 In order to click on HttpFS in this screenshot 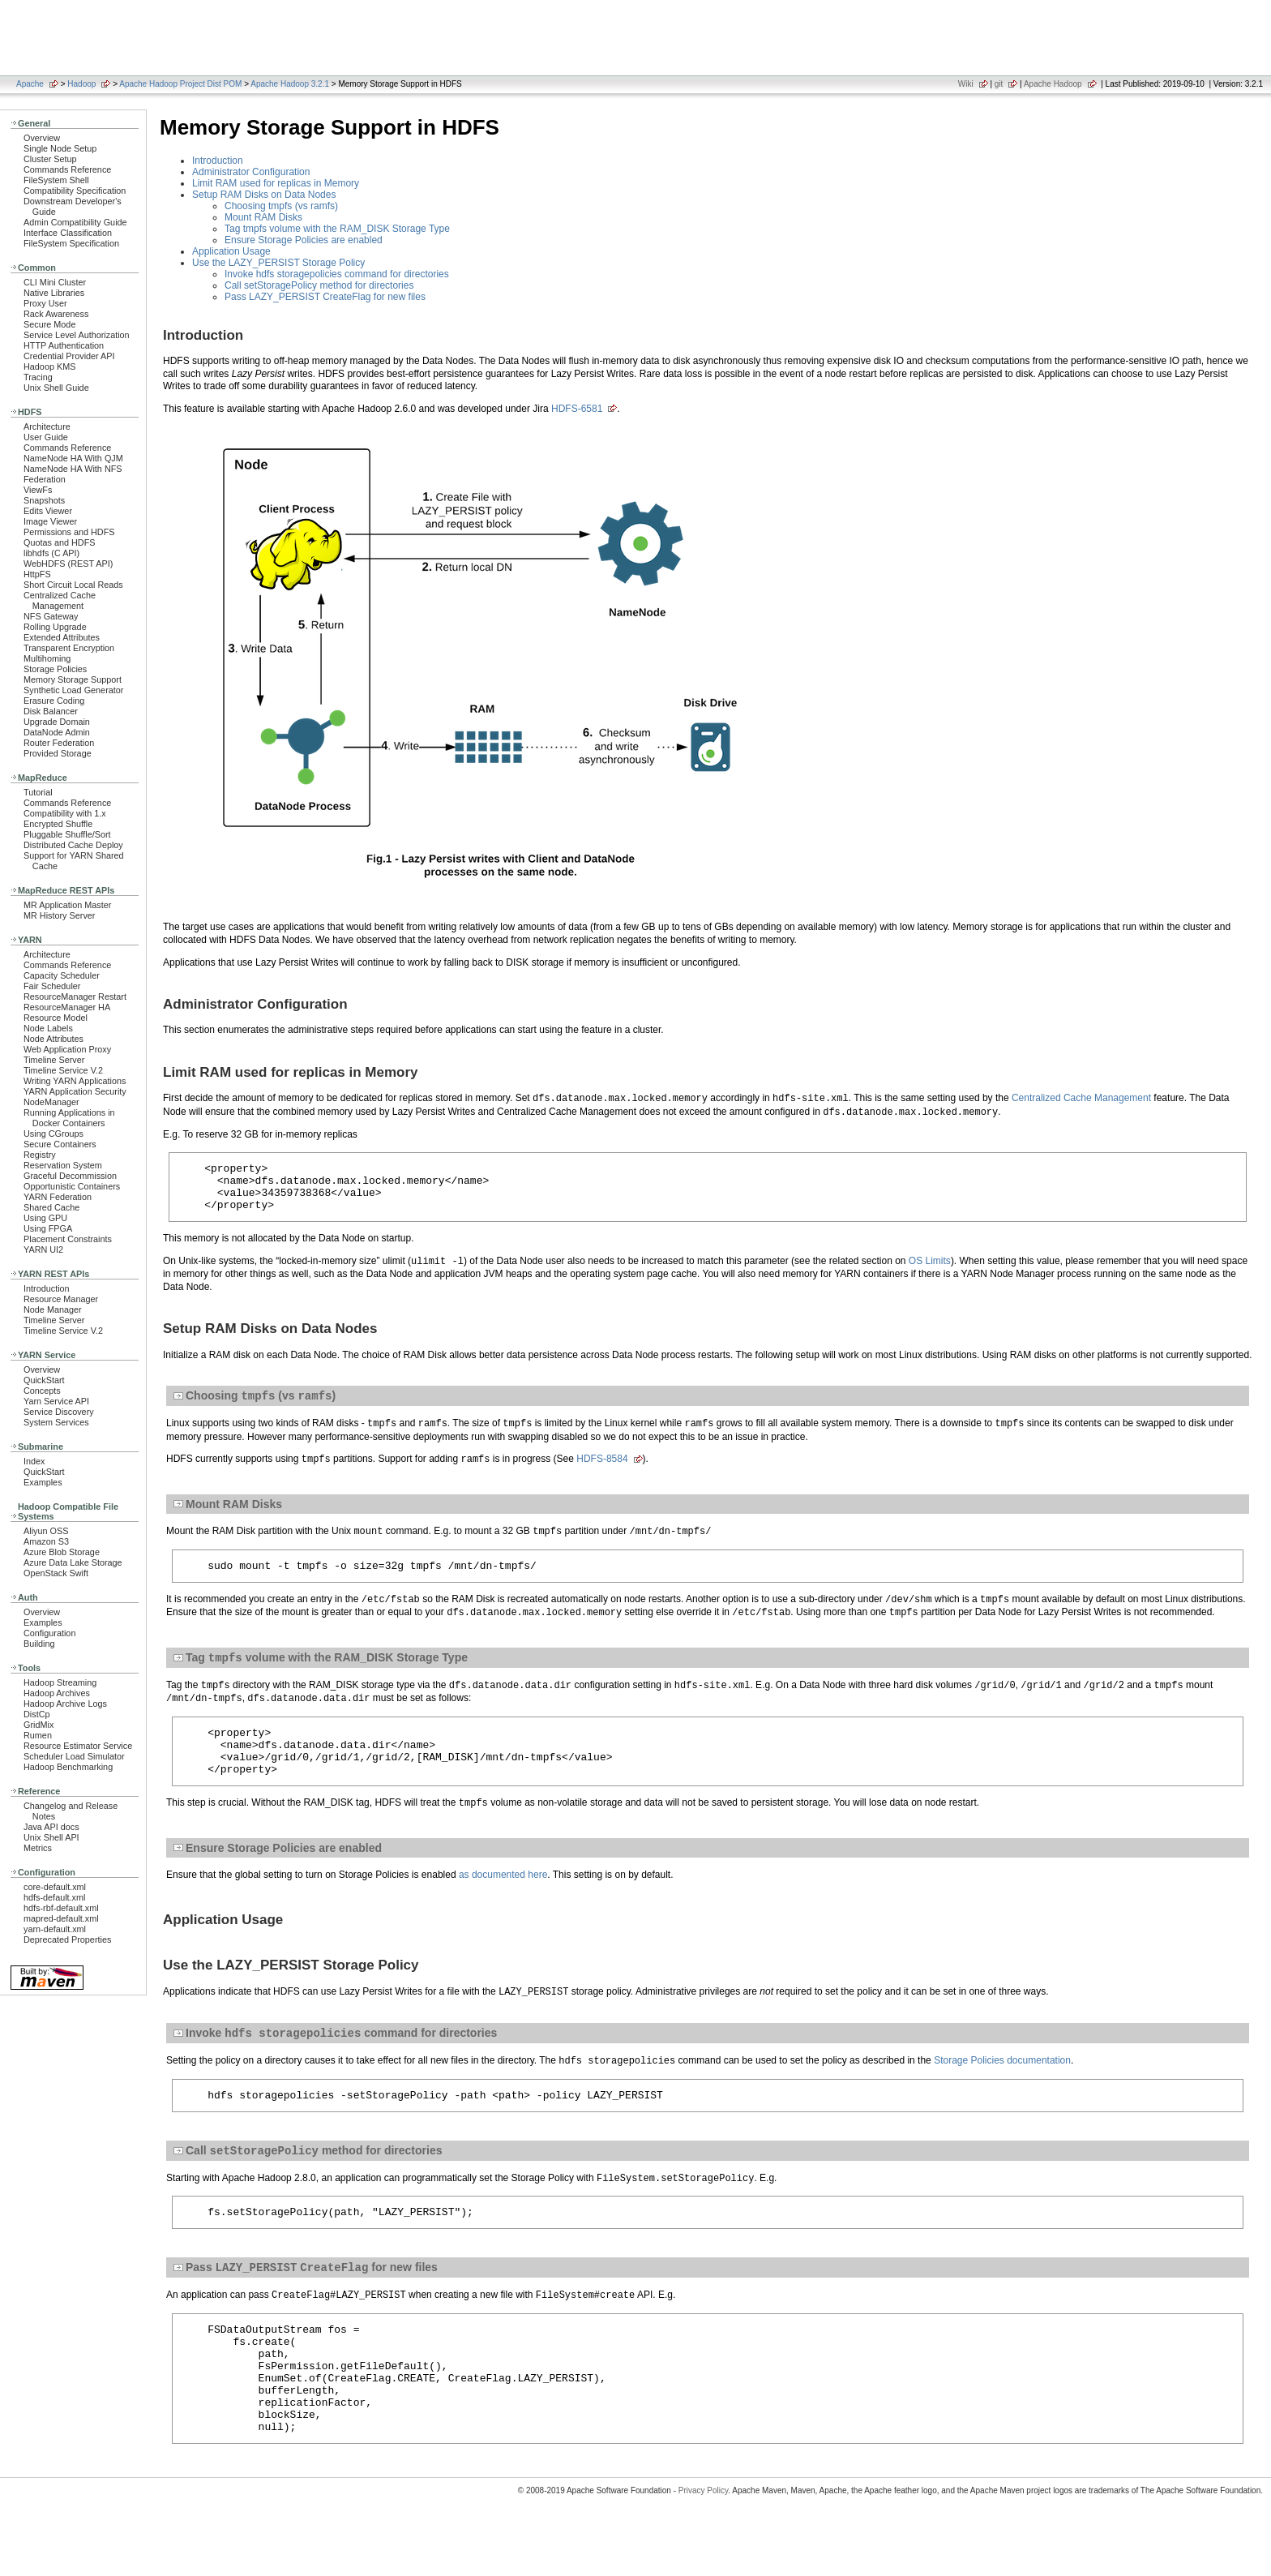, I will do `click(37, 574)`.